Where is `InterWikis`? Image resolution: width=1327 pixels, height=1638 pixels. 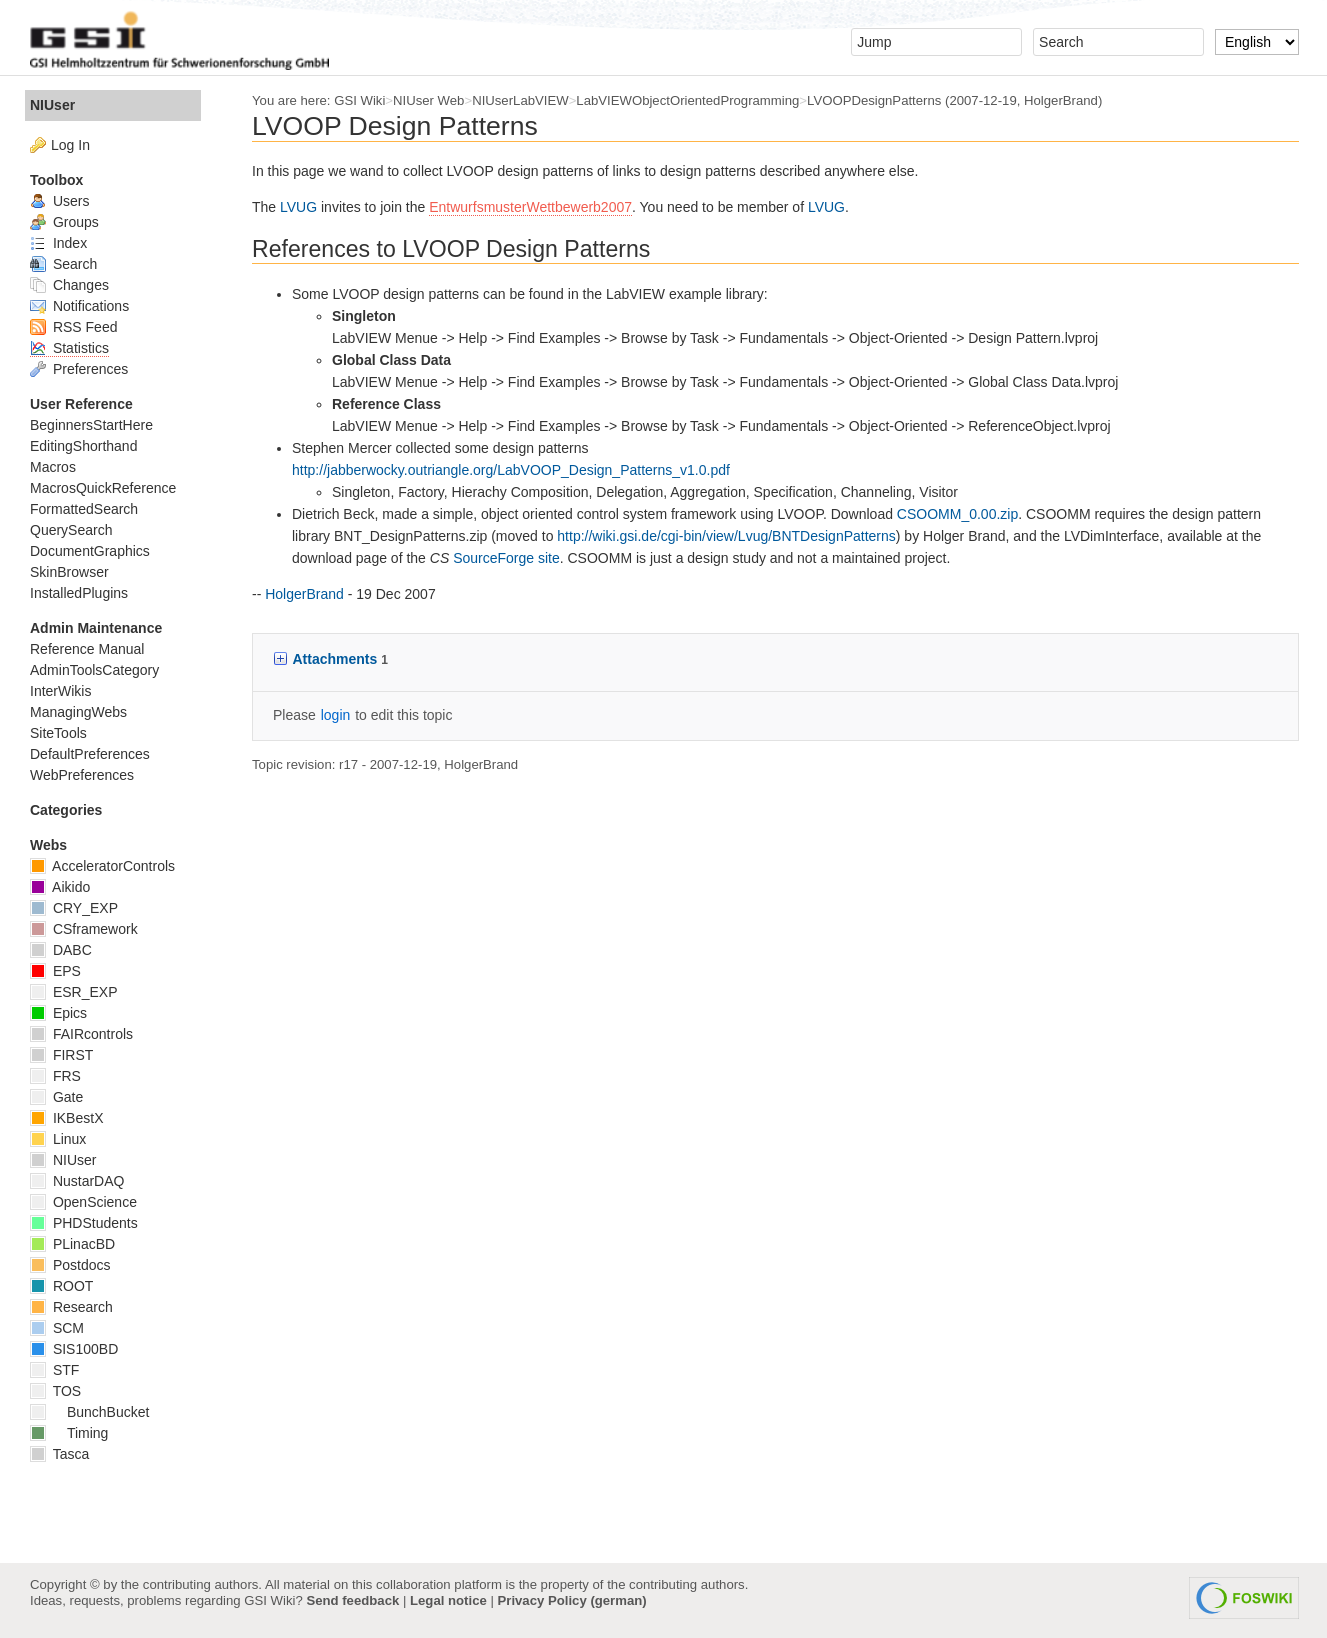 InterWikis is located at coordinates (60, 691).